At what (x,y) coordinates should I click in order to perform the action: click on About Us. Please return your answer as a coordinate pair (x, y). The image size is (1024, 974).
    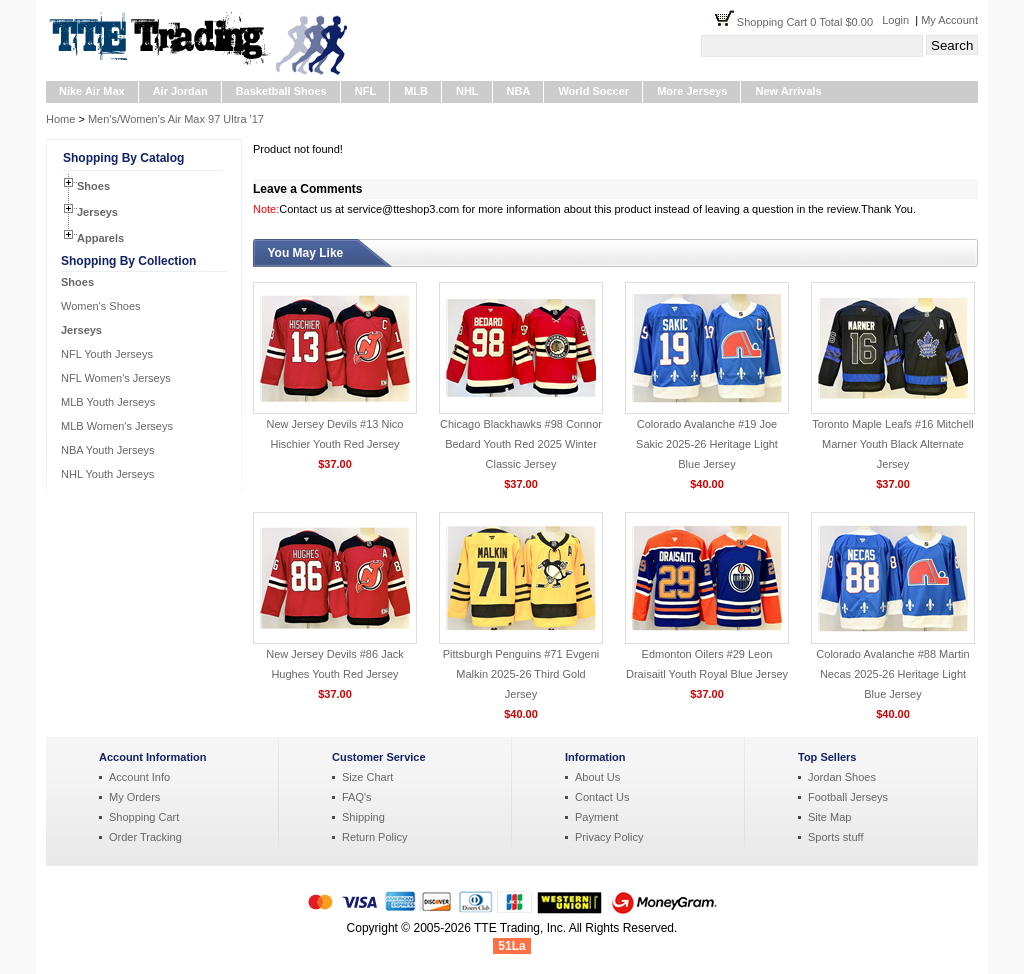
    Looking at the image, I should click on (597, 777).